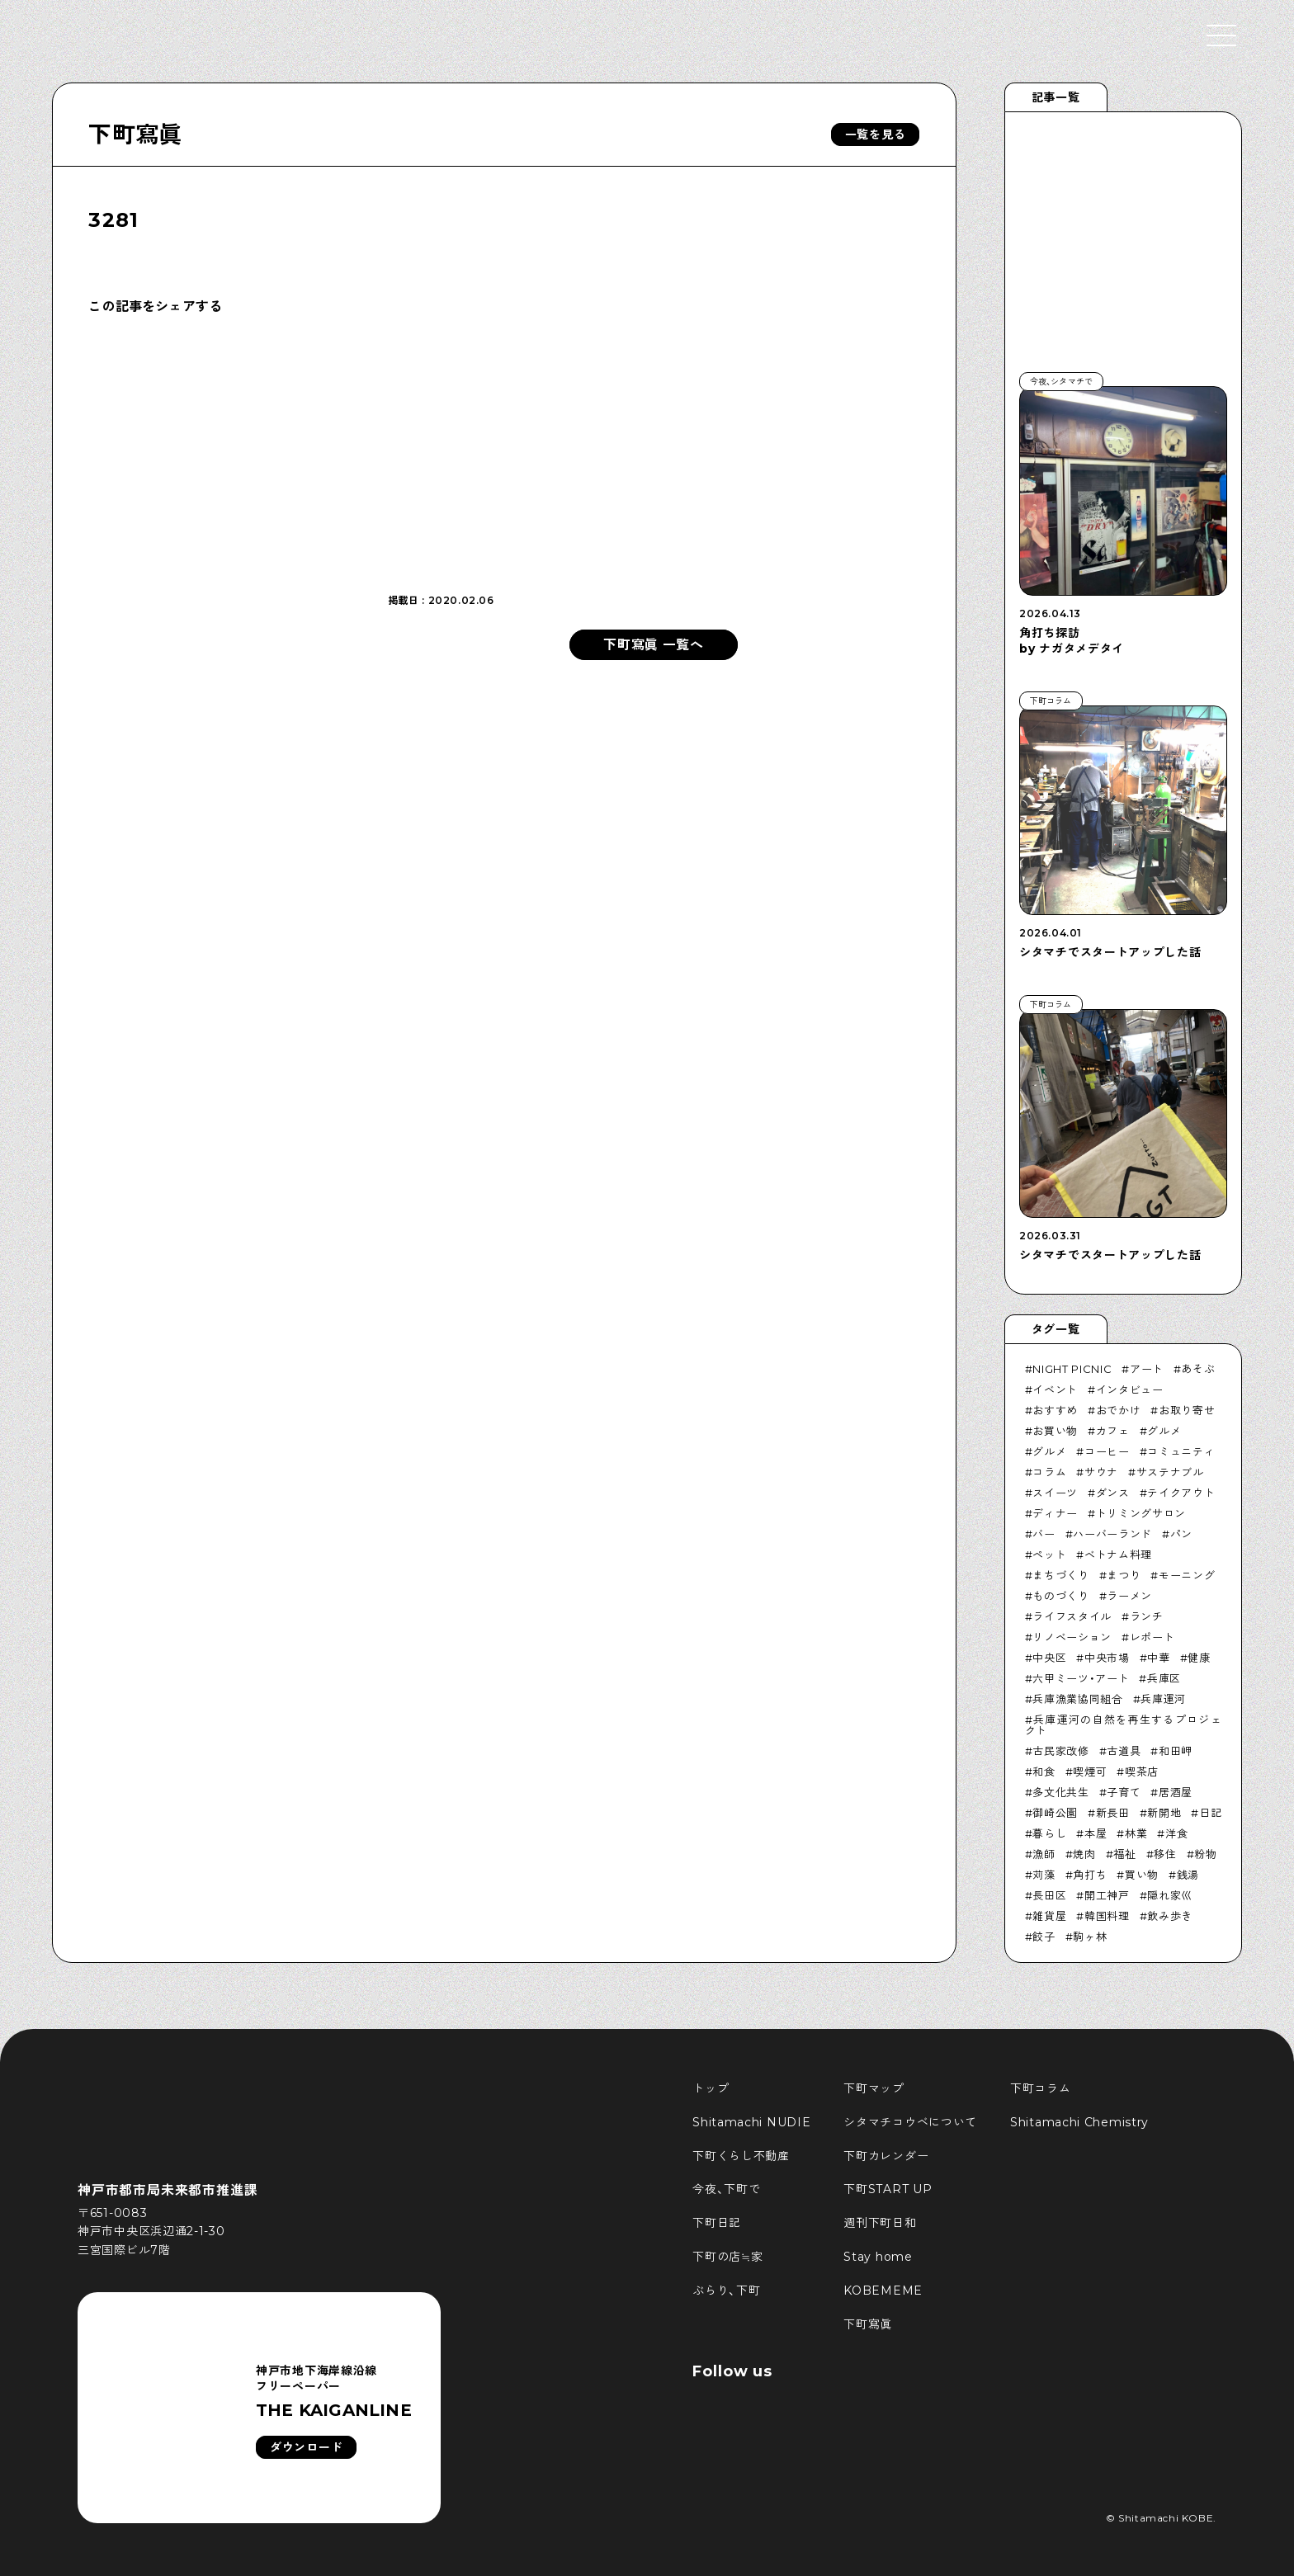 This screenshot has height=2576, width=1294. What do you see at coordinates (1205, 1854) in the screenshot?
I see `粉物` at bounding box center [1205, 1854].